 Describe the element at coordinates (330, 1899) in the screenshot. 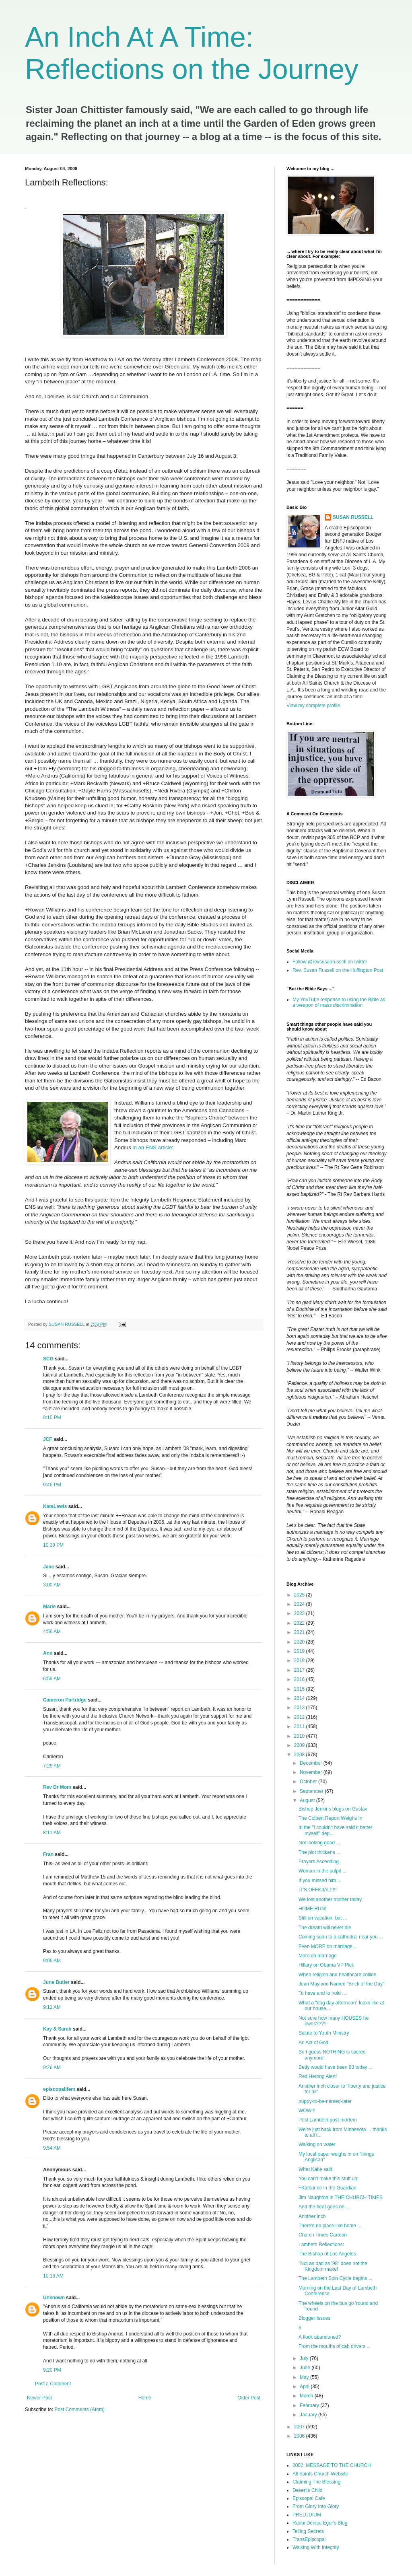

I see `We lost another mother today` at that location.